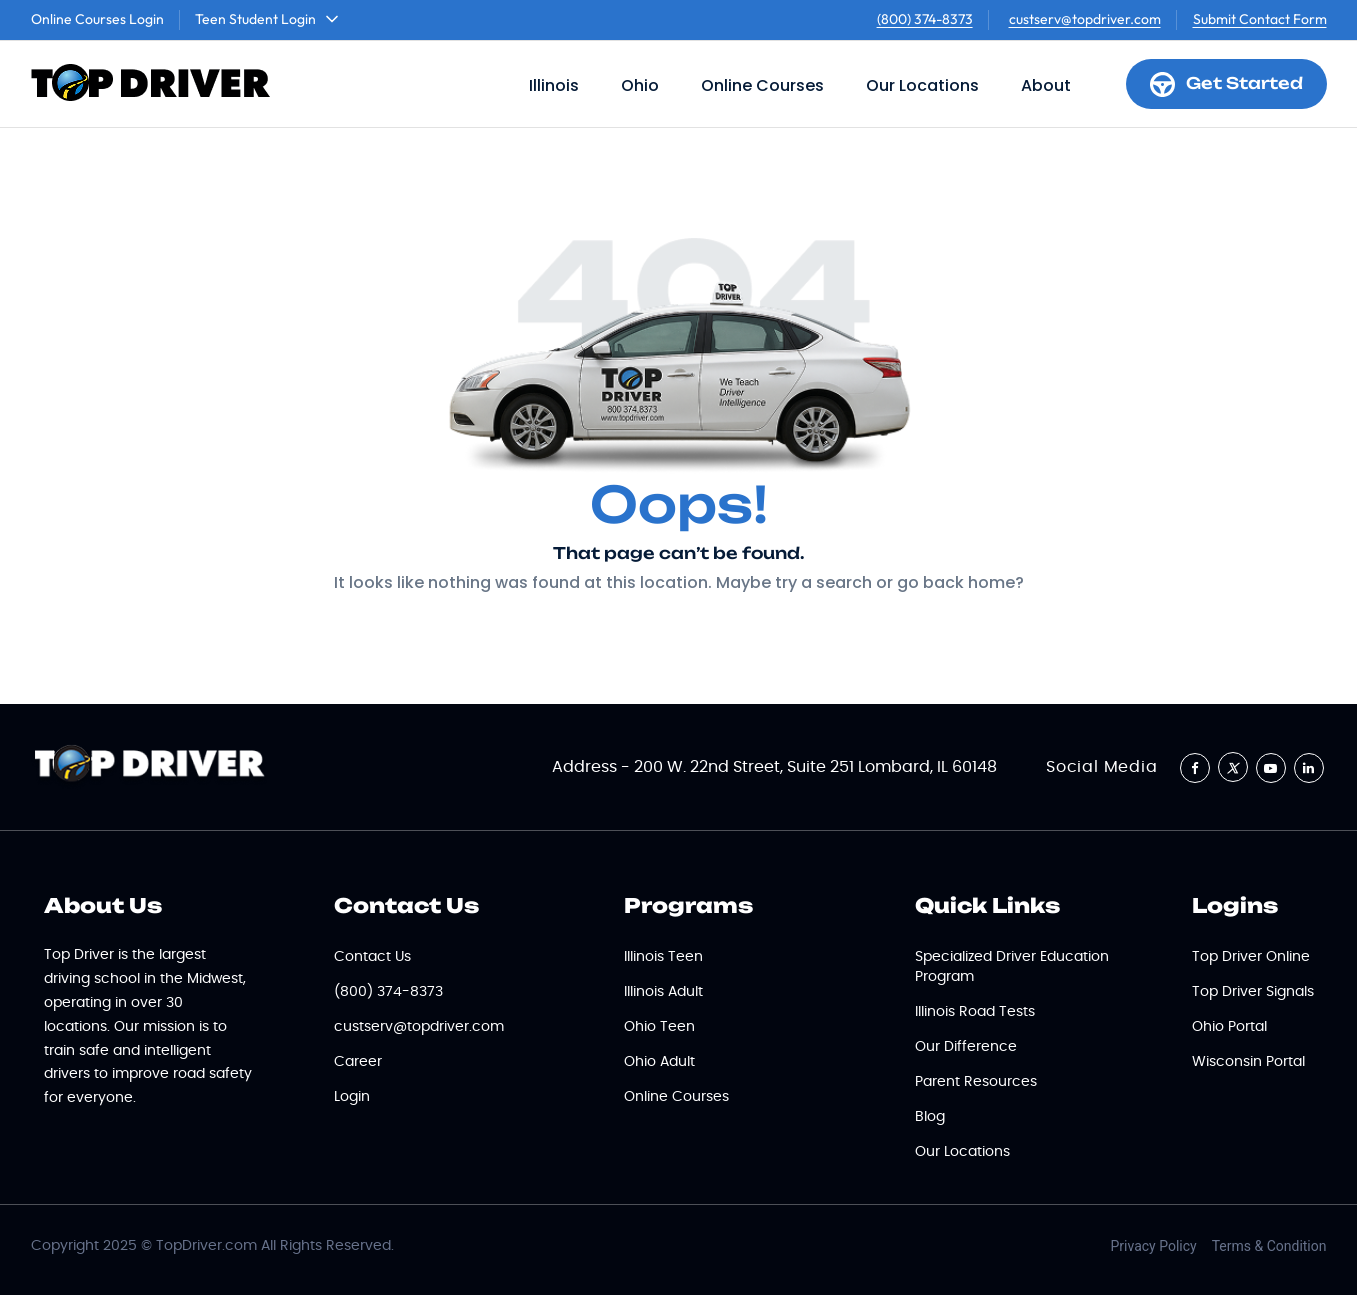  Describe the element at coordinates (930, 1117) in the screenshot. I see `Blog` at that location.